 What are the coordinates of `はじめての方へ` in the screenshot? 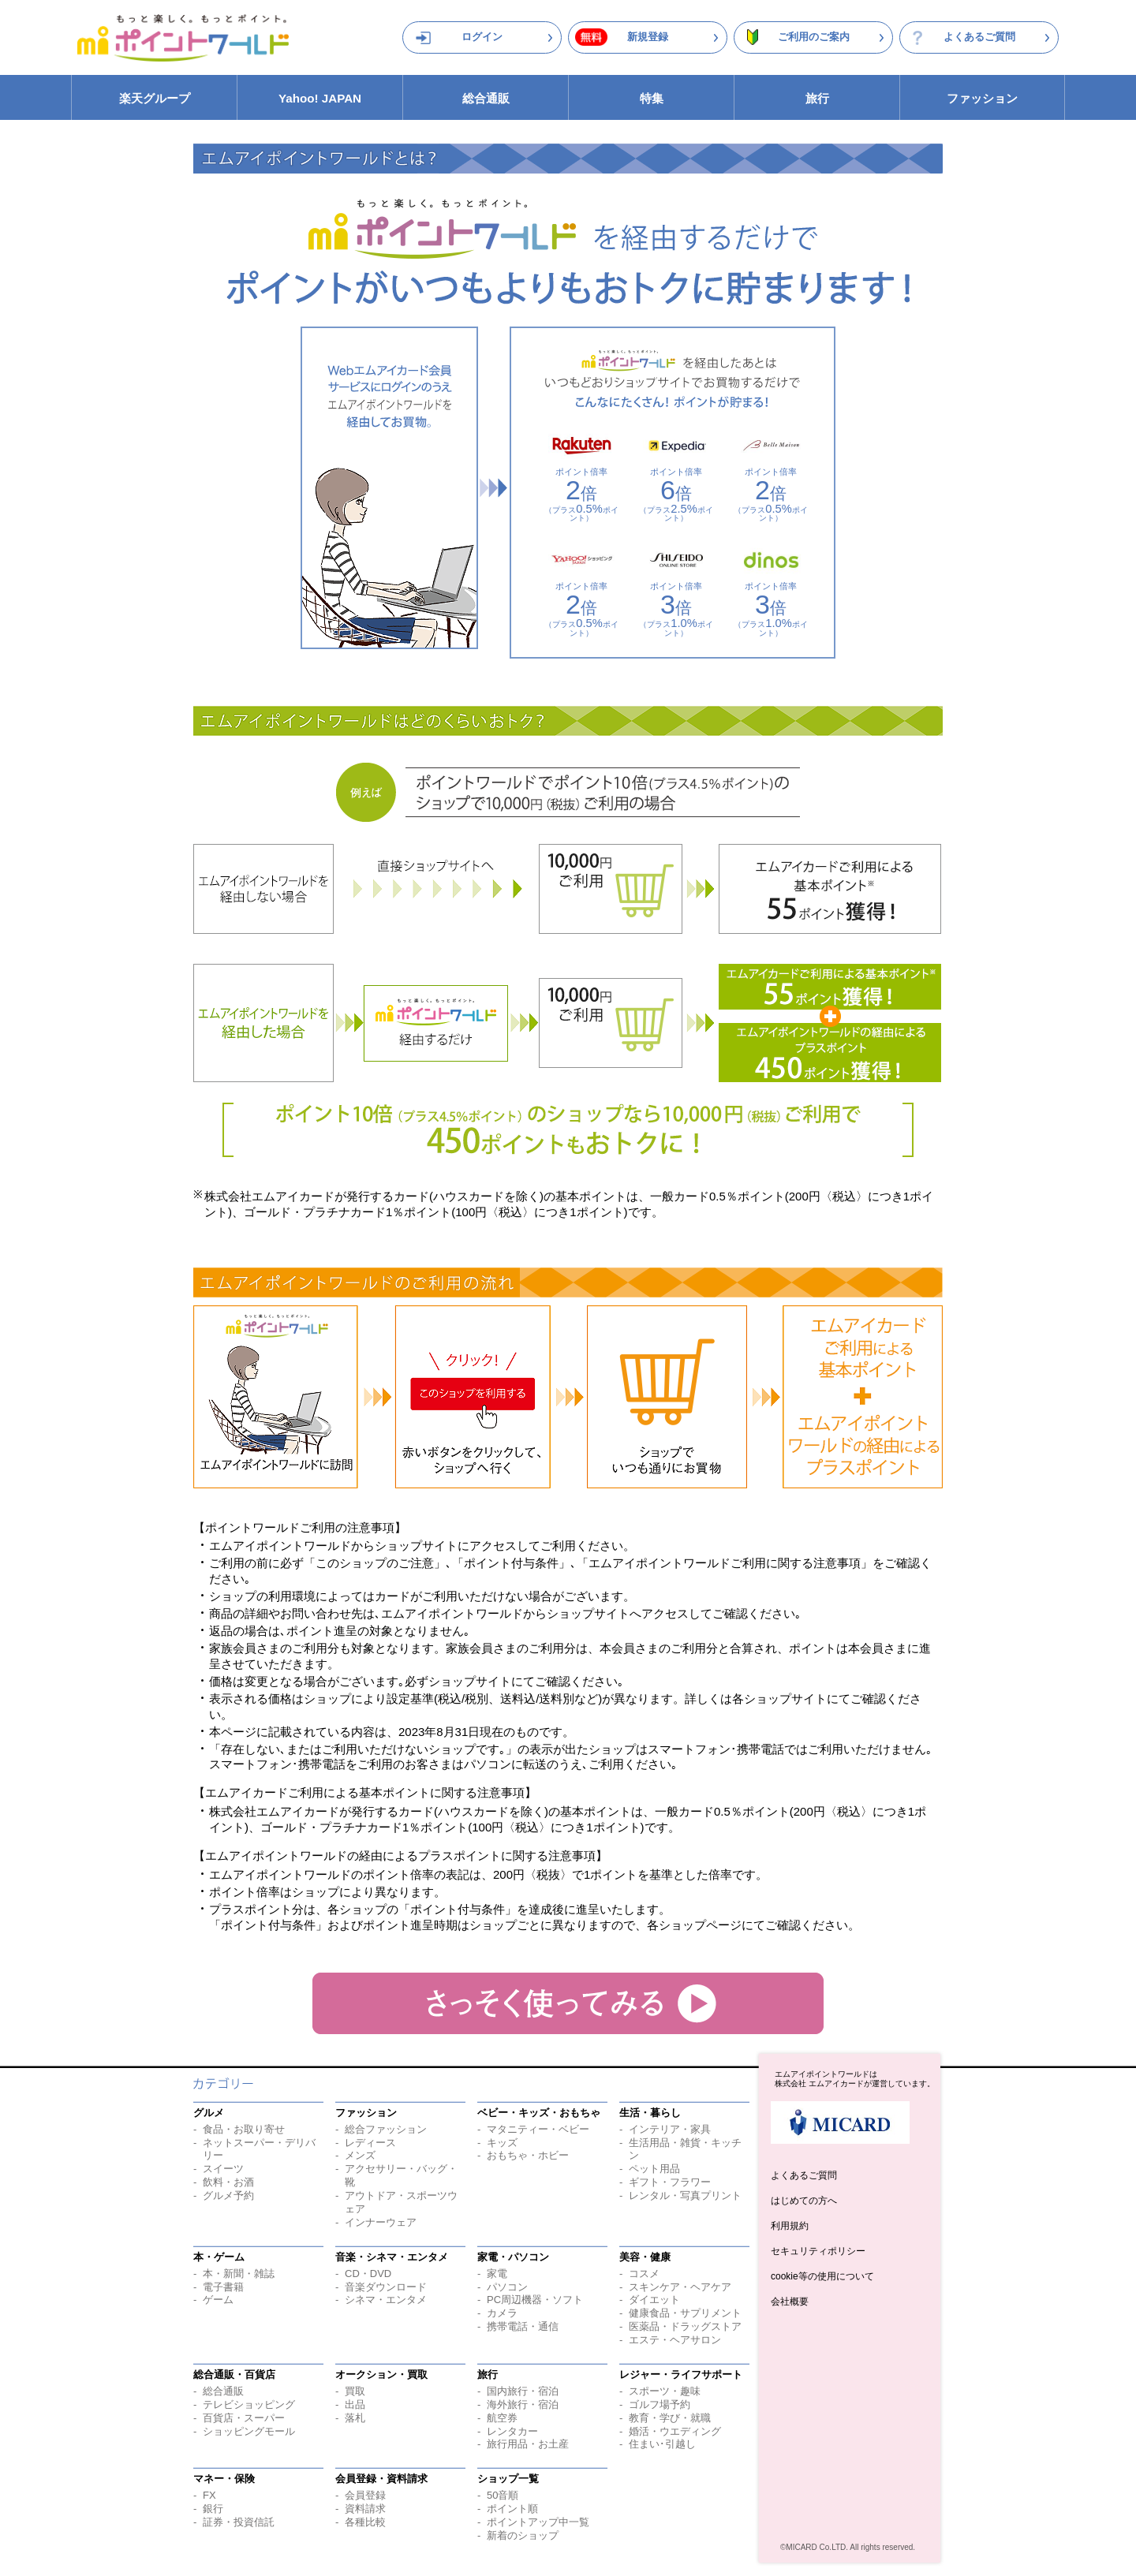 It's located at (804, 2200).